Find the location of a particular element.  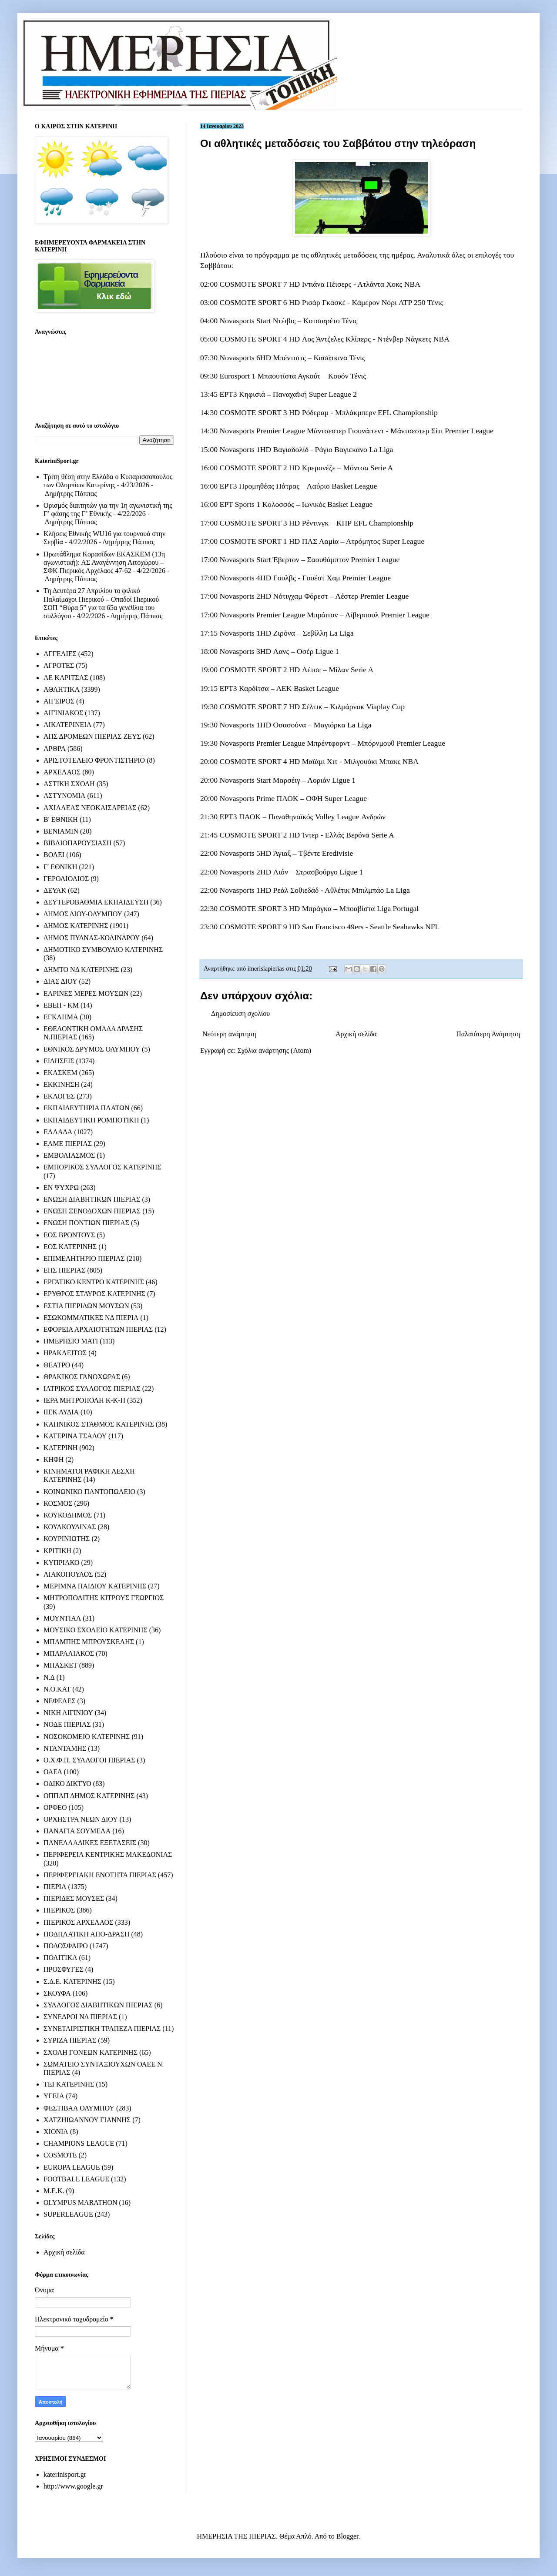

ΑΓΡΟΤΕΣ is located at coordinates (59, 665).